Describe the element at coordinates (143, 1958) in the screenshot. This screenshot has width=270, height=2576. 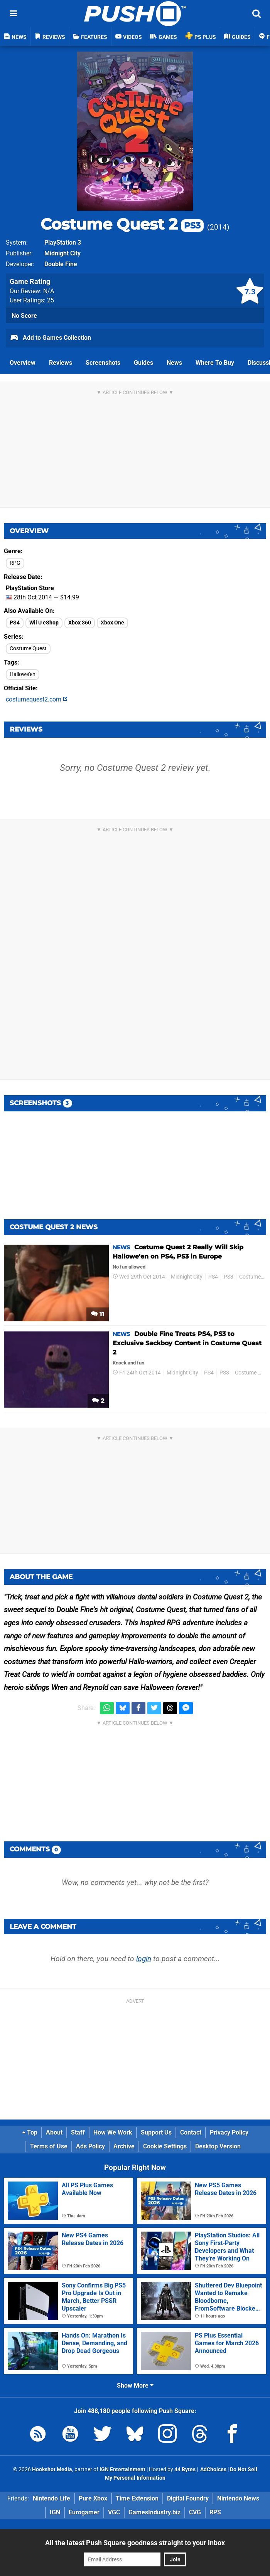
I see `login` at that location.